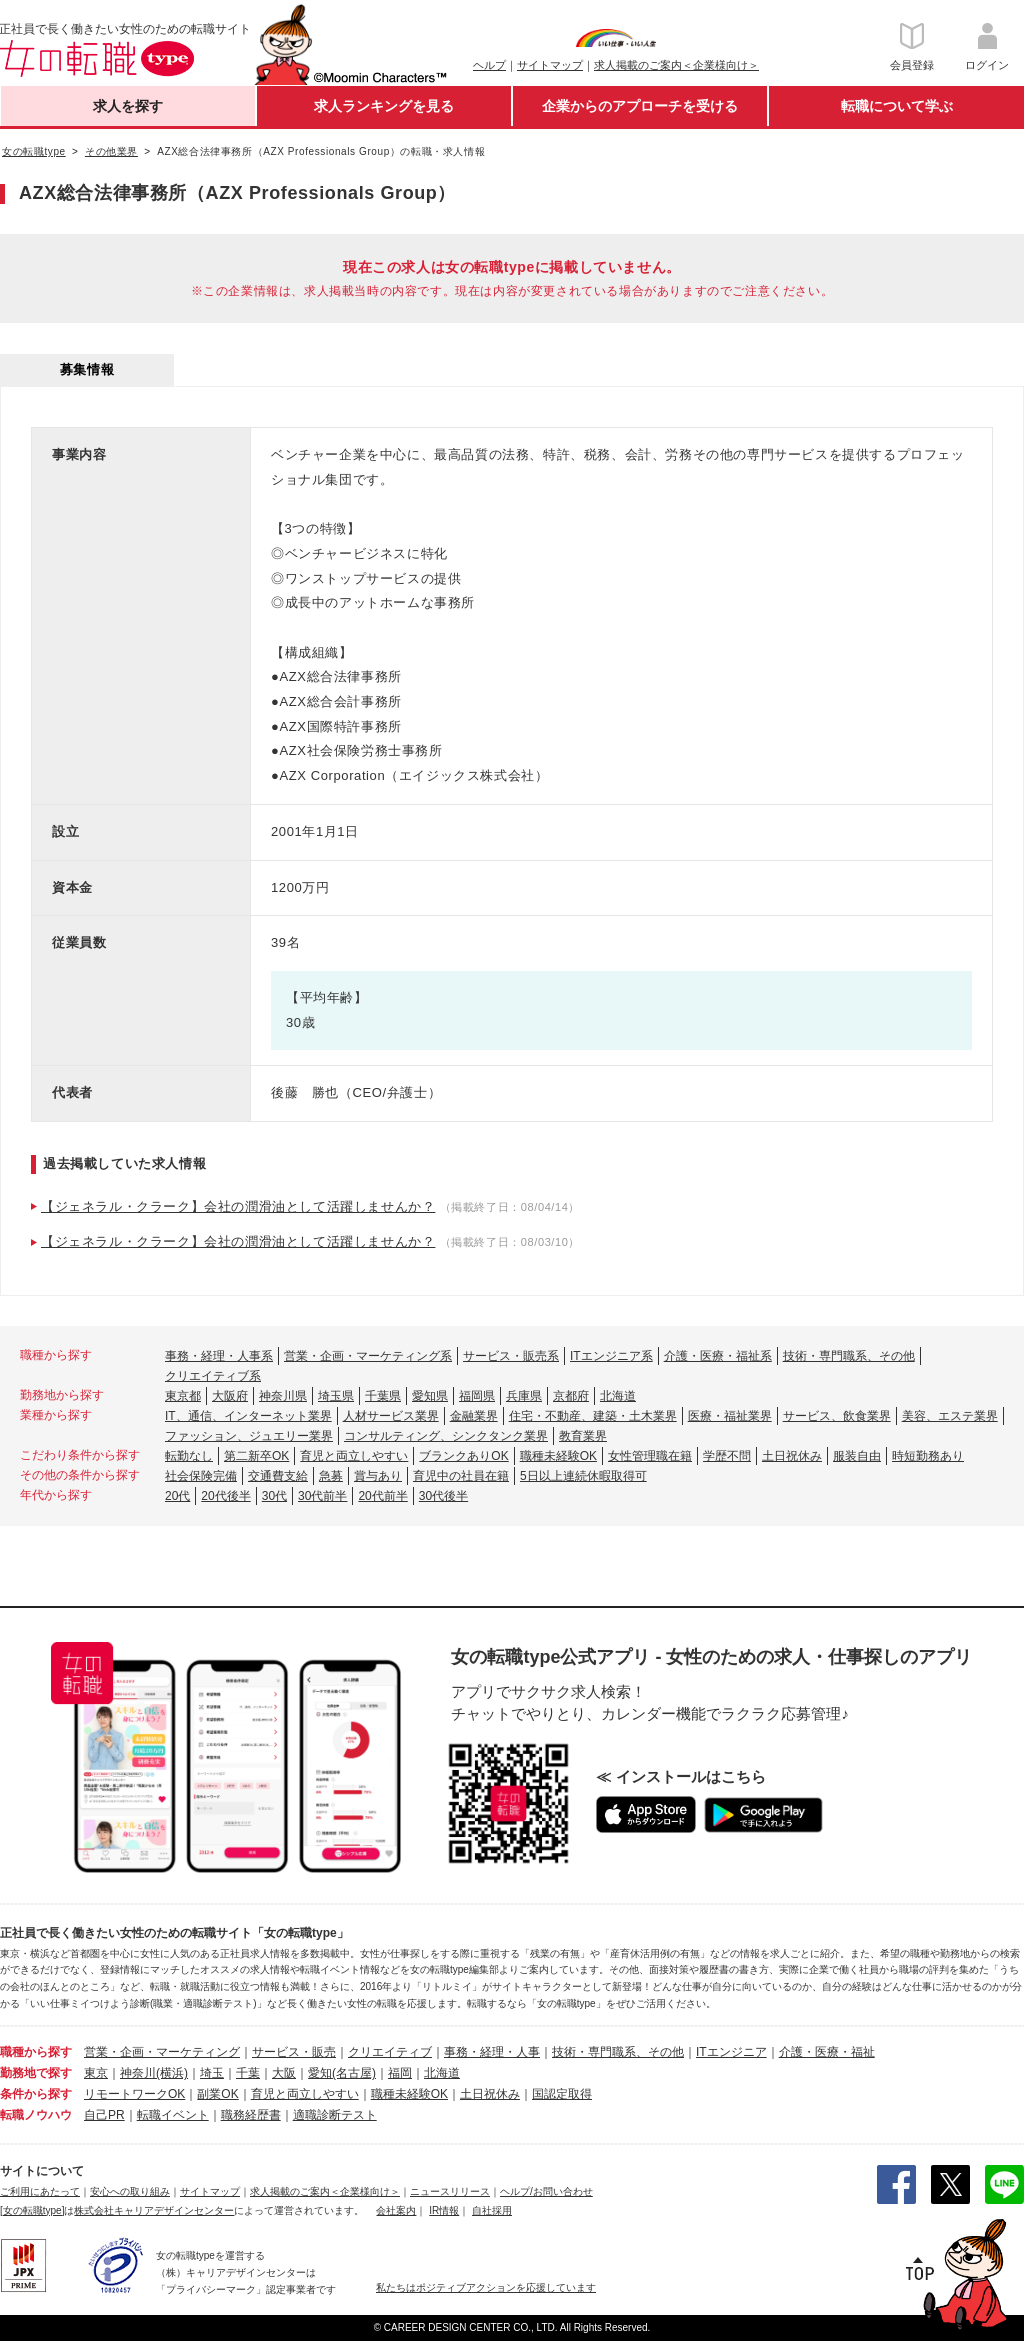 The height and width of the screenshot is (2341, 1024). What do you see at coordinates (897, 106) in the screenshot?
I see `転職について学ぶ` at bounding box center [897, 106].